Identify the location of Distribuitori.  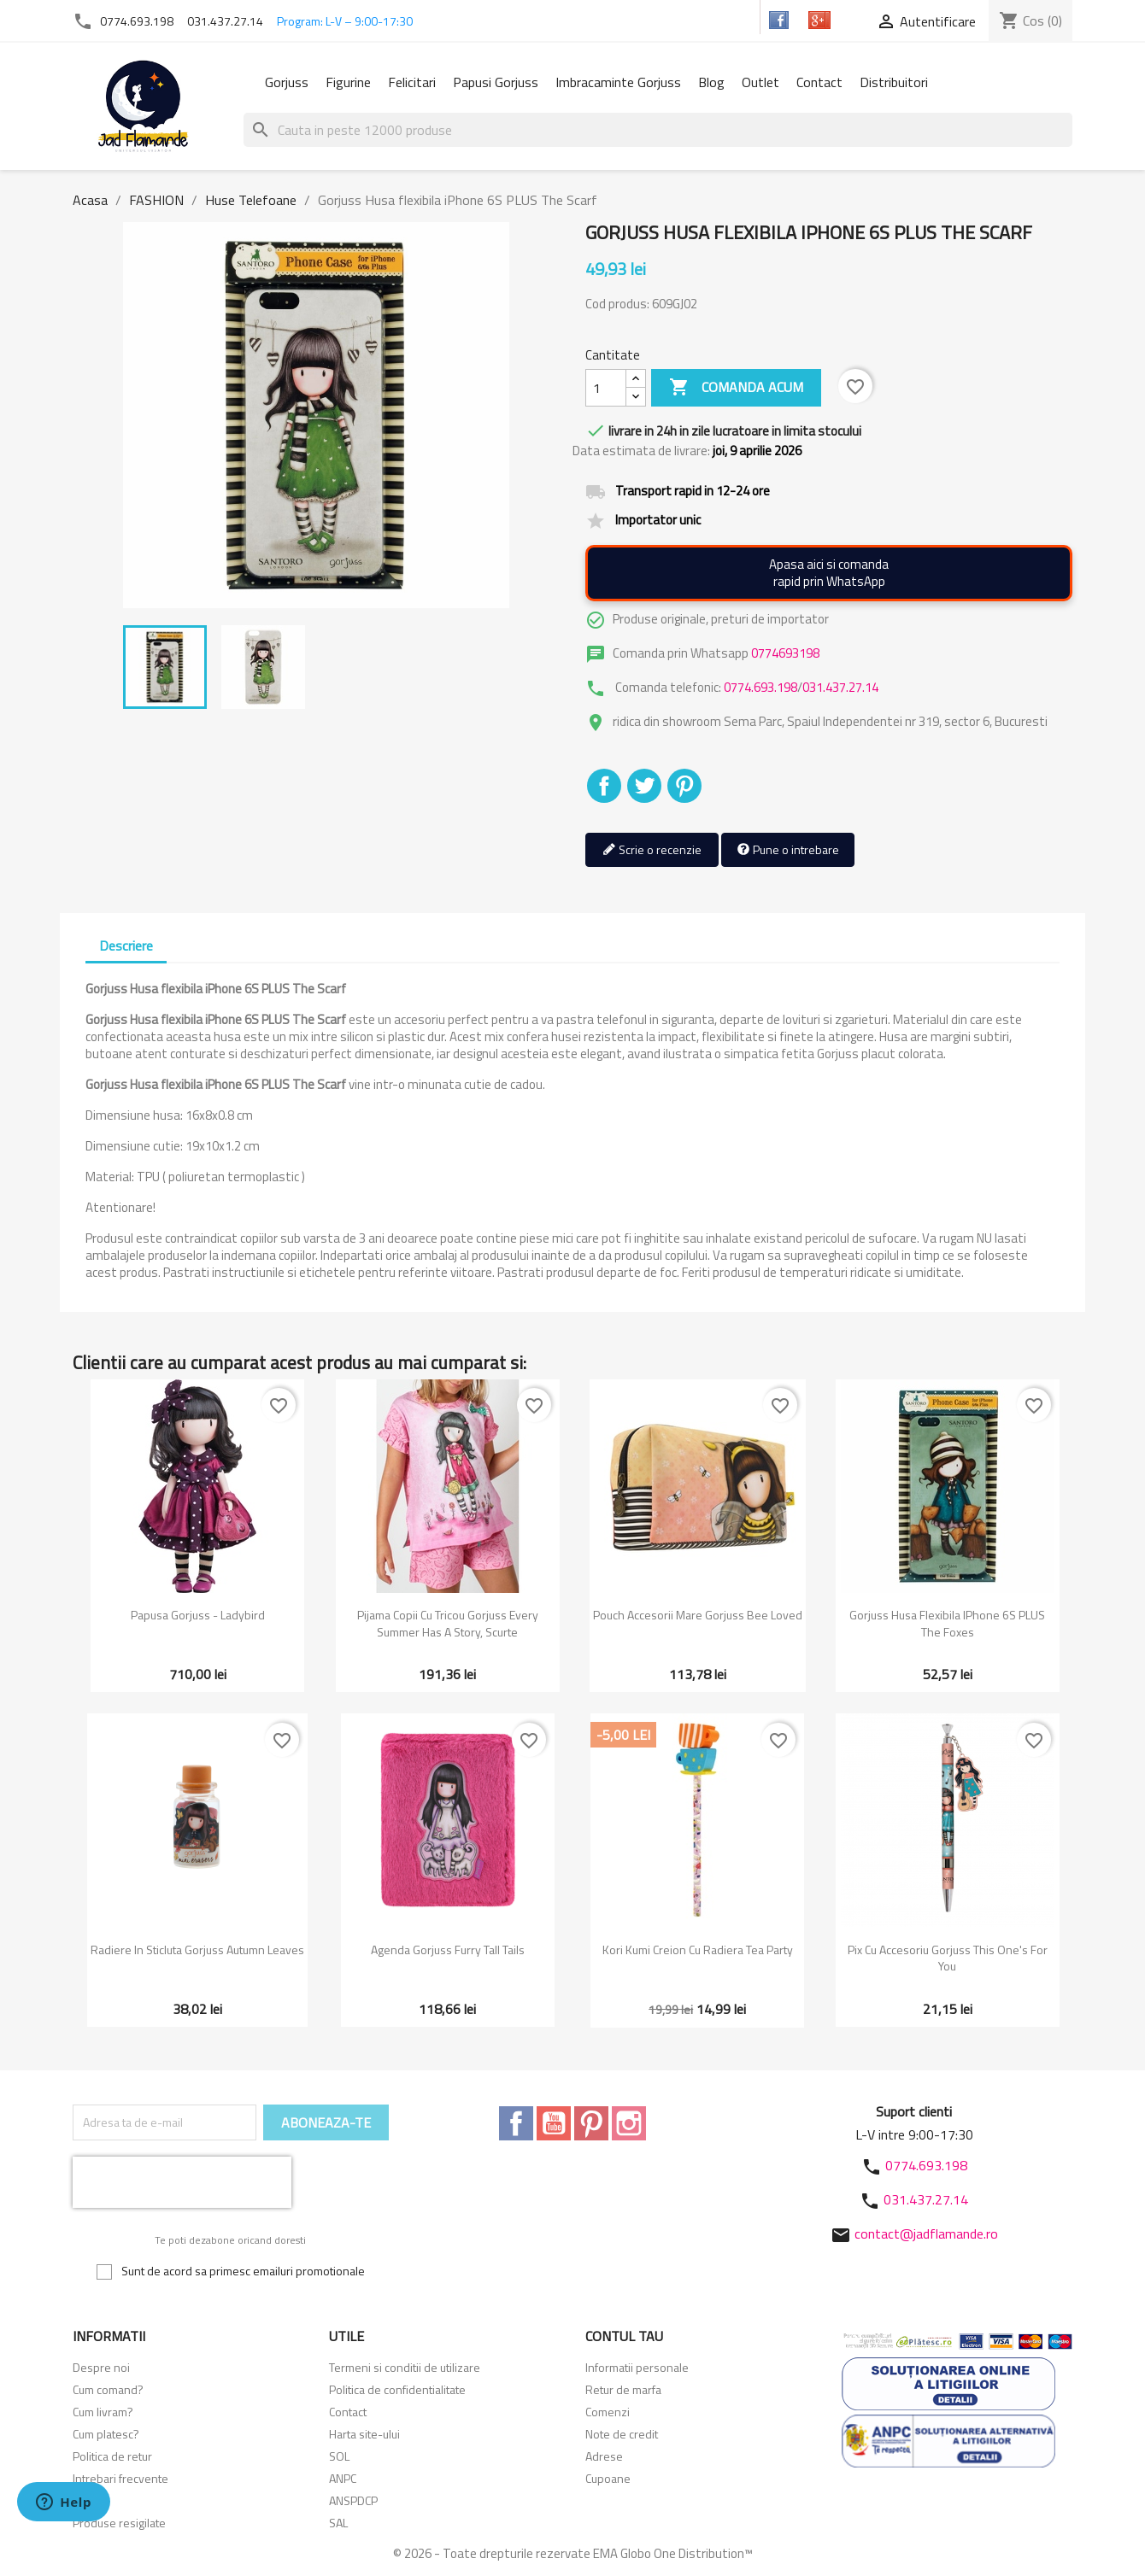
(894, 82).